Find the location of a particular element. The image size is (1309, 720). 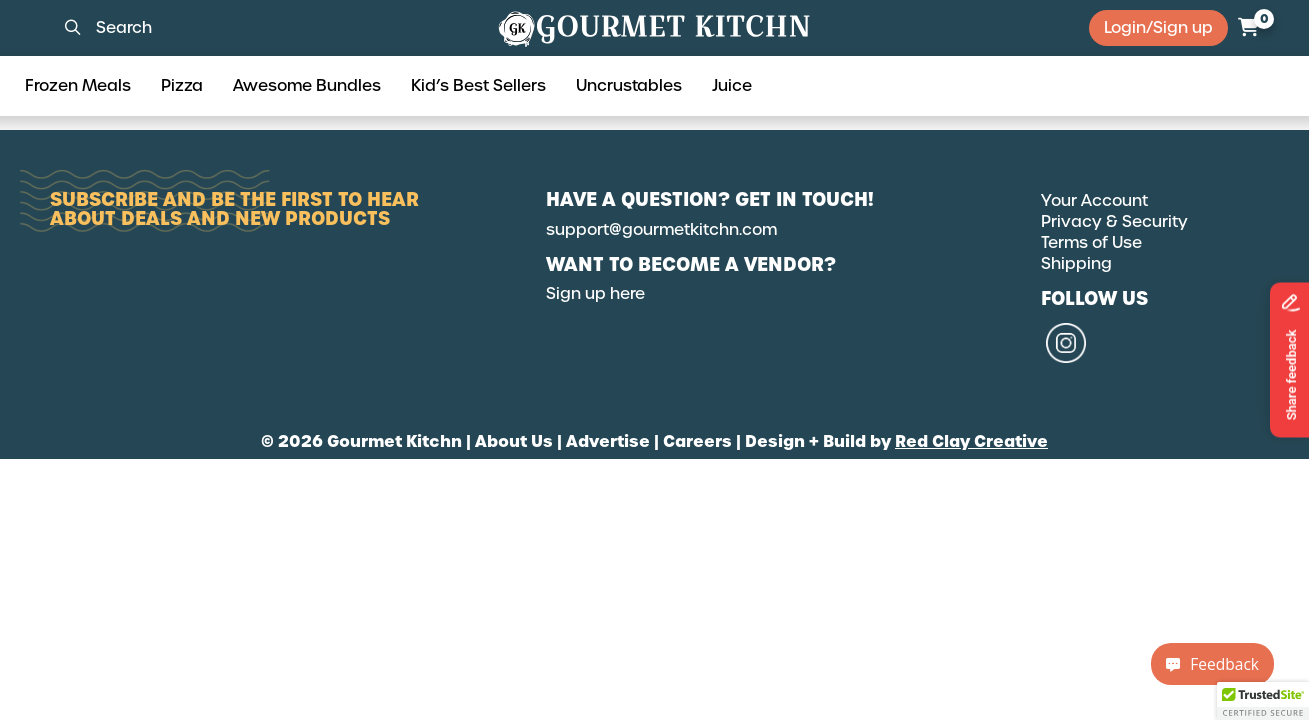

About Us is located at coordinates (514, 441).